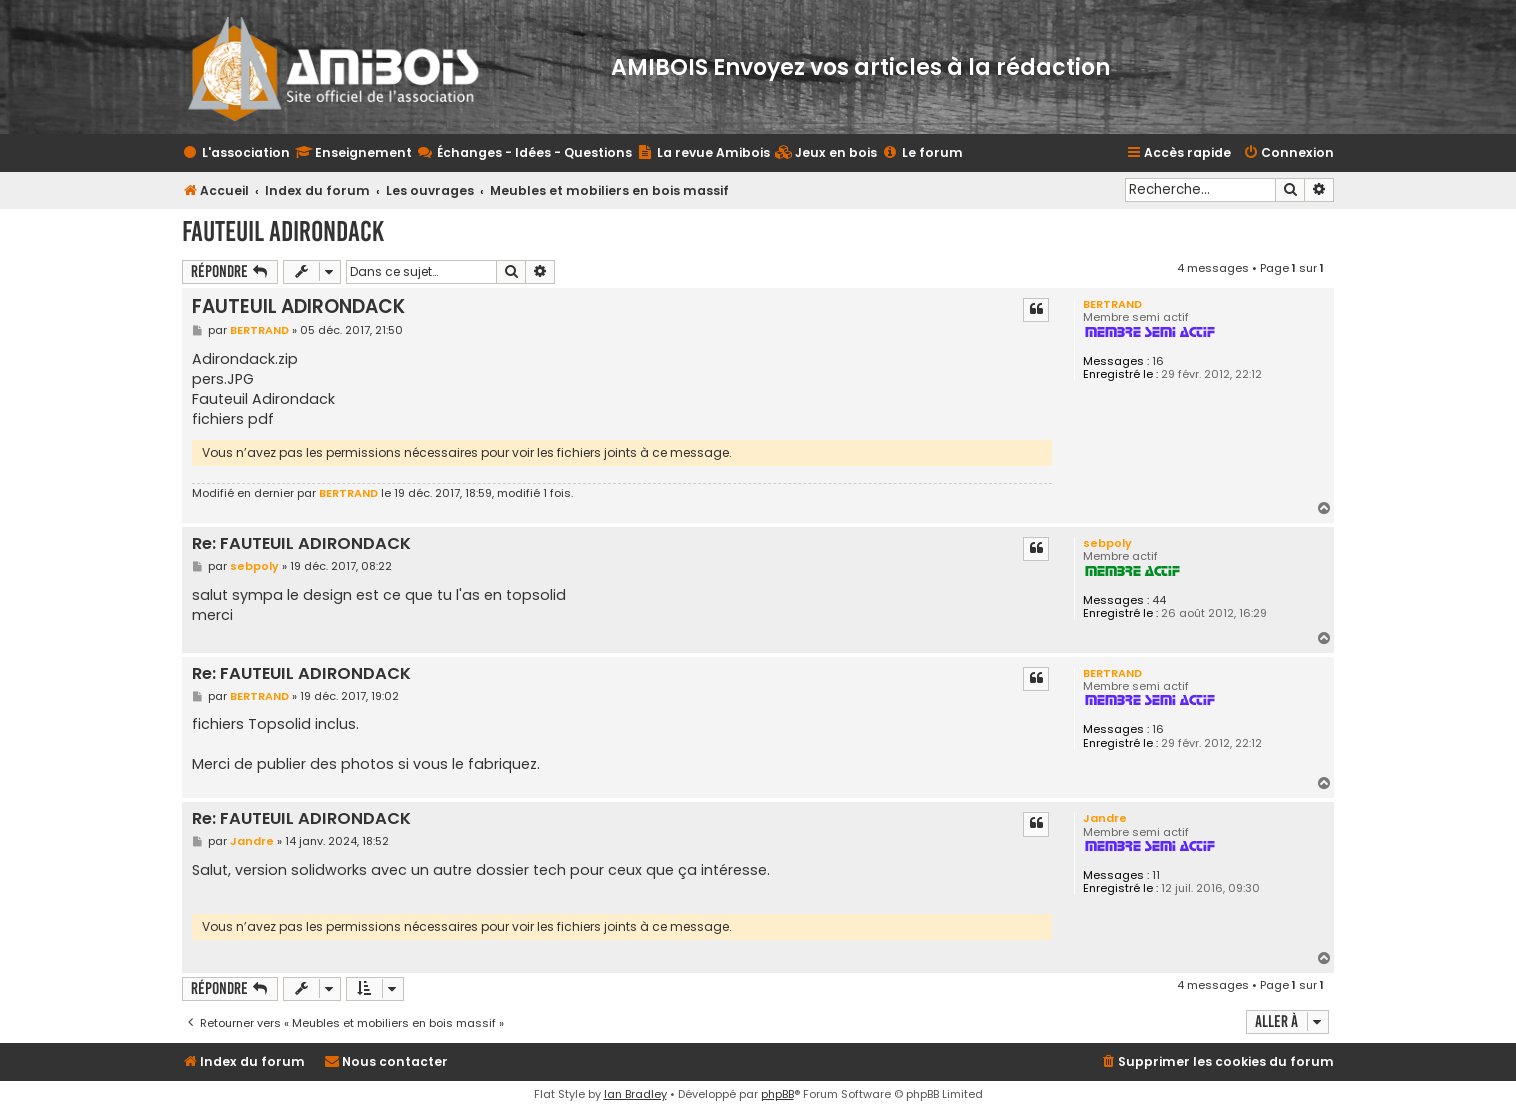 This screenshot has height=1120, width=1516. What do you see at coordinates (635, 1094) in the screenshot?
I see `Ian Bradley` at bounding box center [635, 1094].